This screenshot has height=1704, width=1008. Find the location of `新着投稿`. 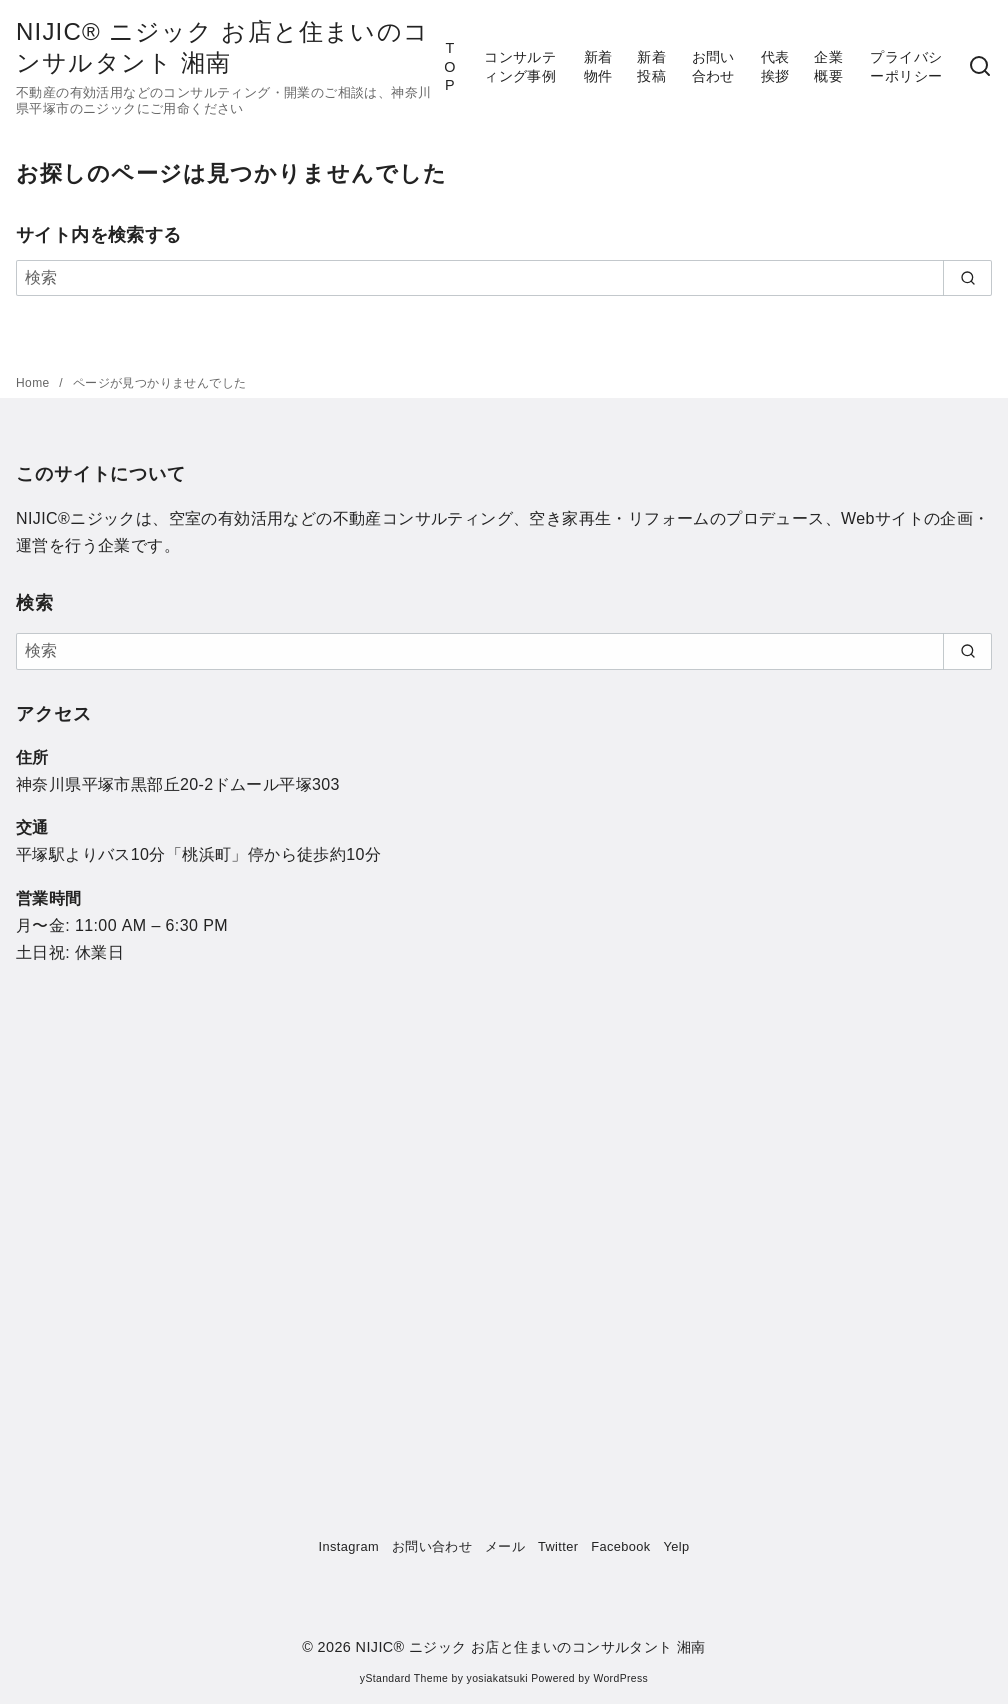

新着投稿 is located at coordinates (651, 66).